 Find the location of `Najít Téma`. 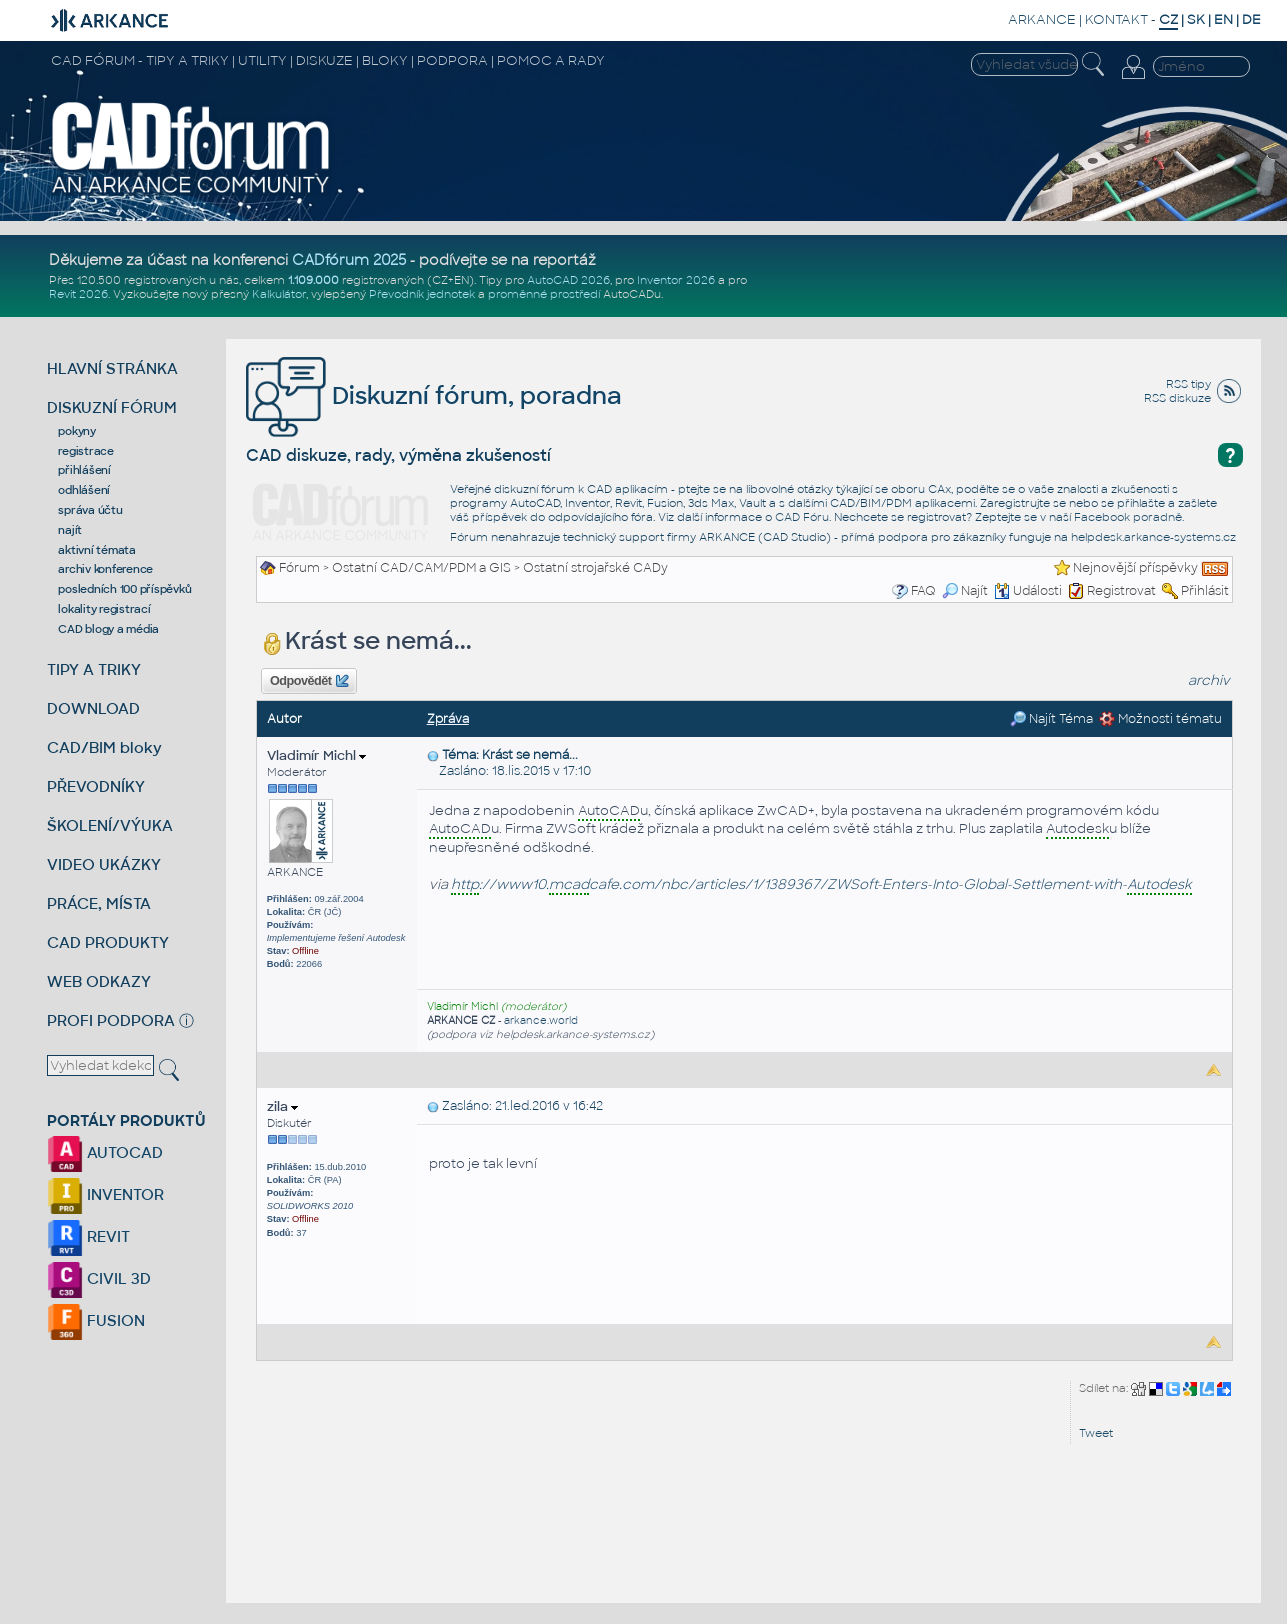

Najít Téma is located at coordinates (1051, 719).